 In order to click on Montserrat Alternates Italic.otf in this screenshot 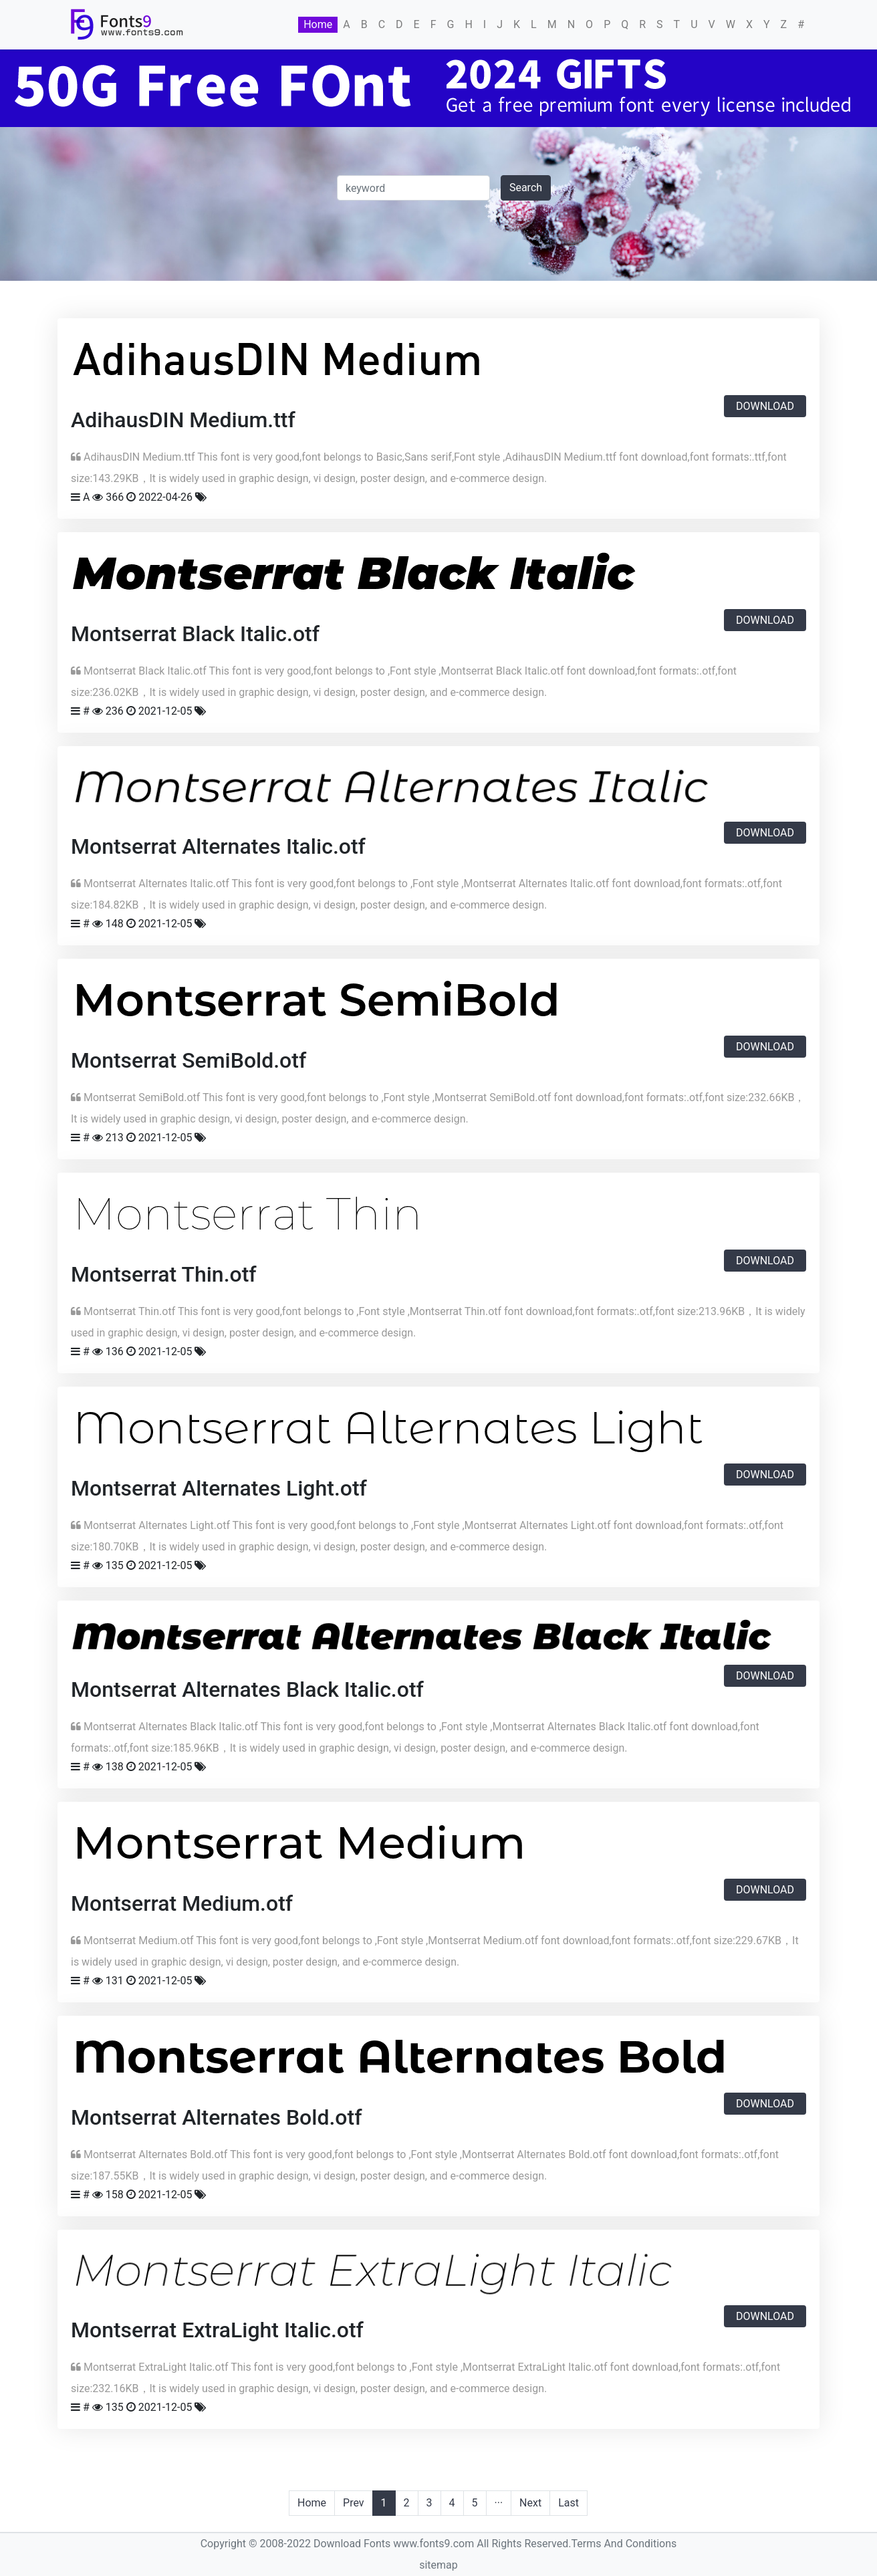, I will do `click(218, 846)`.